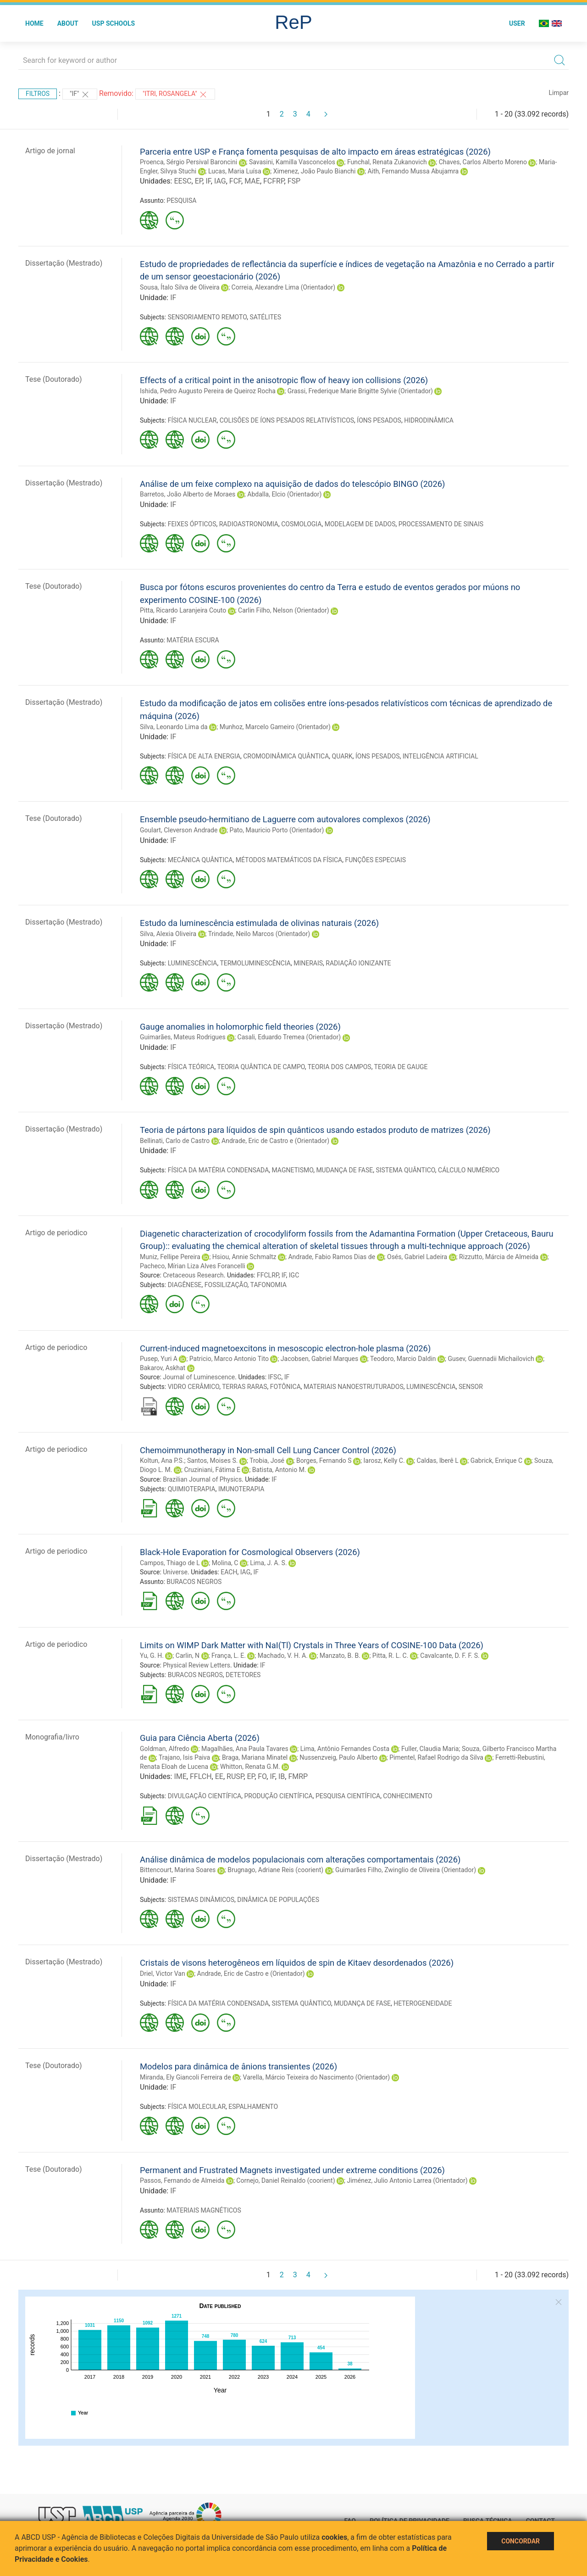 Image resolution: width=587 pixels, height=2576 pixels. Describe the element at coordinates (152, 1655) in the screenshot. I see `Yu, G. H.` at that location.